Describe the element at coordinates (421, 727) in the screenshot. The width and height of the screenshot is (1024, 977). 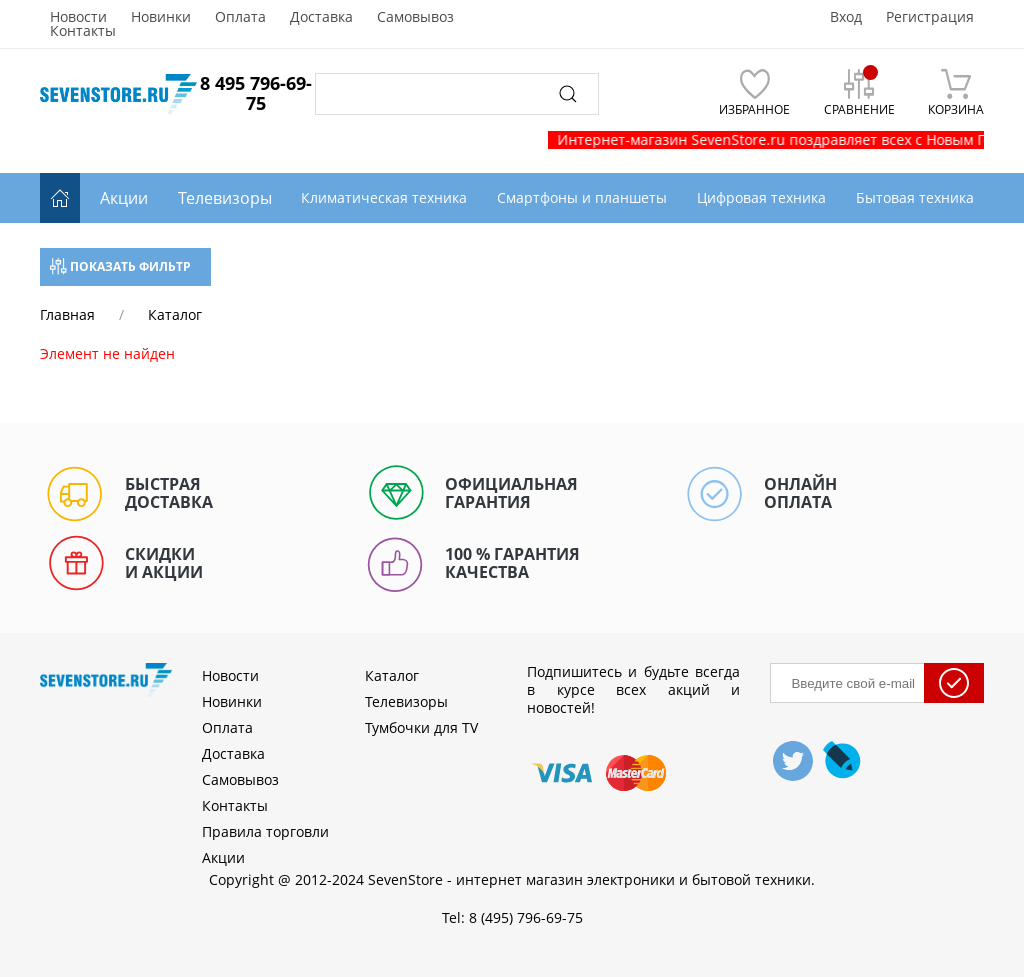
I see `Тумбочки для TV` at that location.